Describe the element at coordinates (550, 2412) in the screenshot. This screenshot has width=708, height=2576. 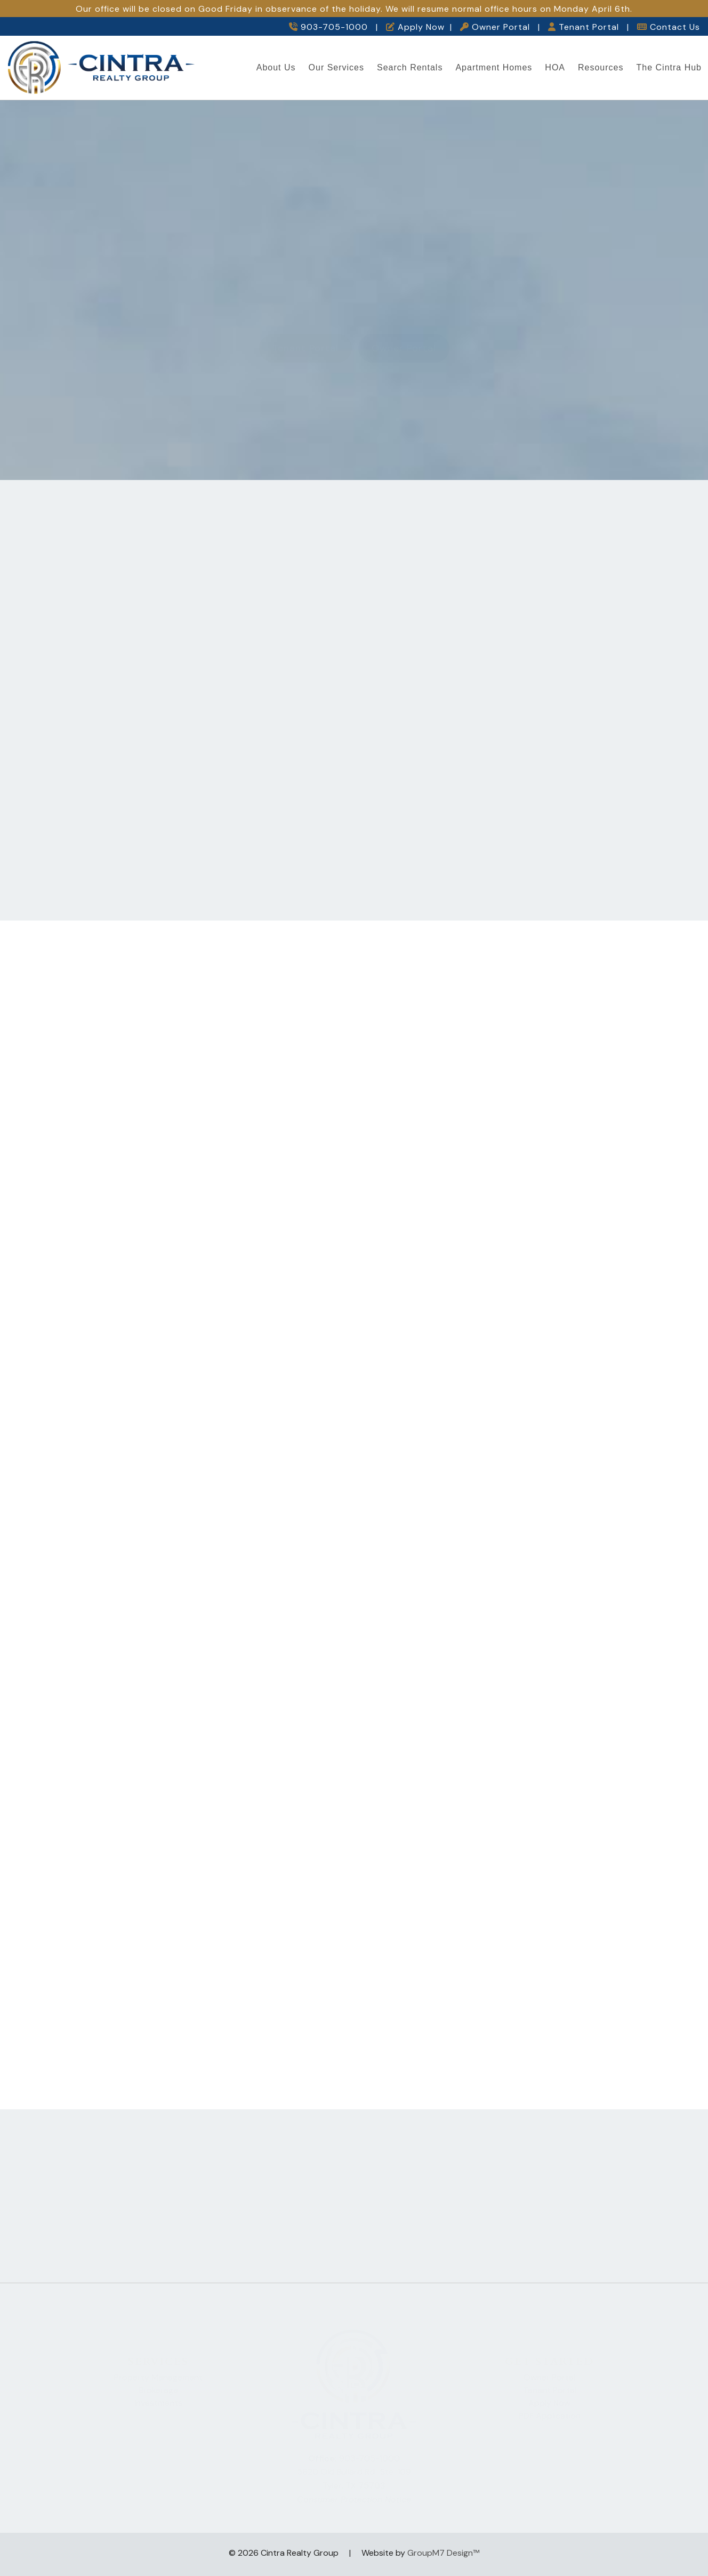
I see `PDF Application` at that location.